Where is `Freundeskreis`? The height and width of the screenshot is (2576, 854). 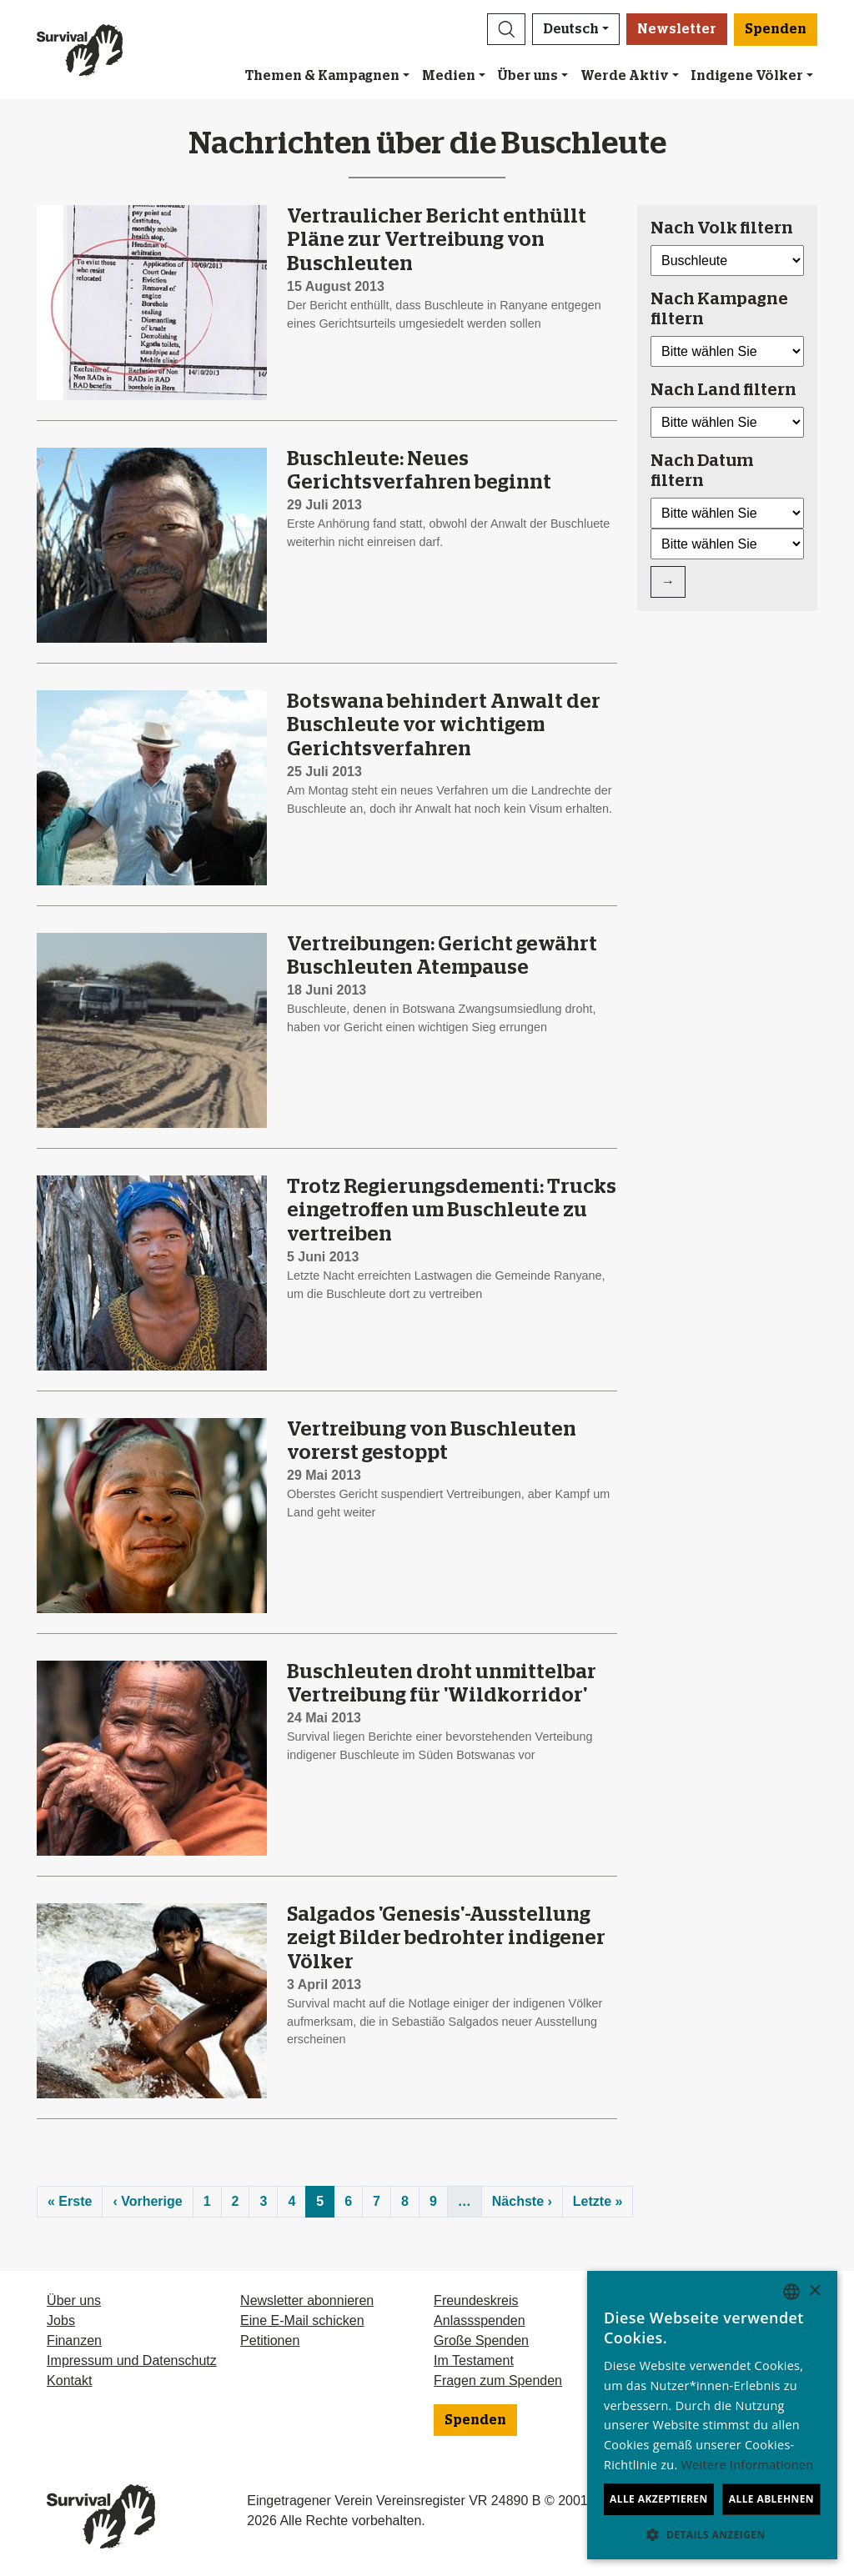
Freundeskreis is located at coordinates (476, 2300).